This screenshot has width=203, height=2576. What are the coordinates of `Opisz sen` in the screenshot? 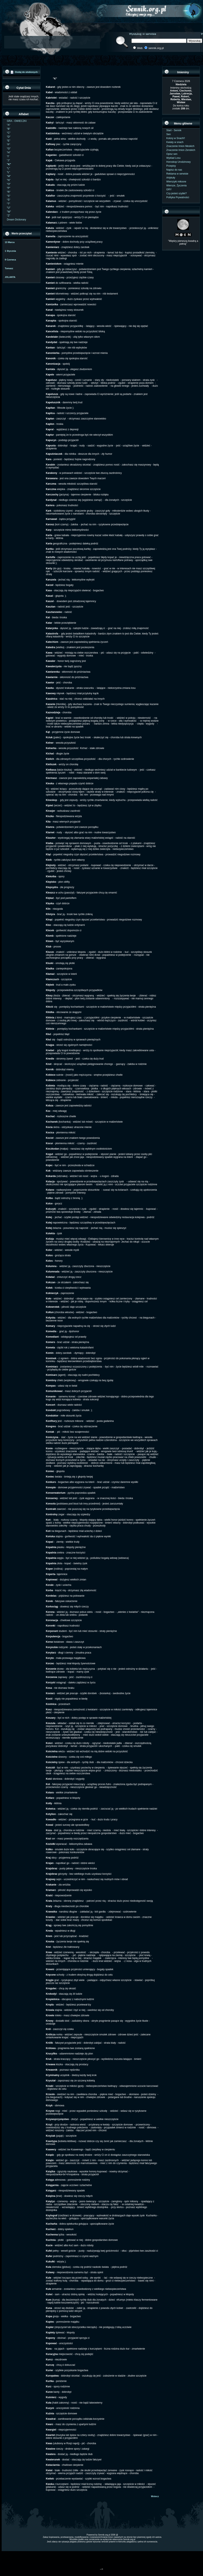 It's located at (171, 154).